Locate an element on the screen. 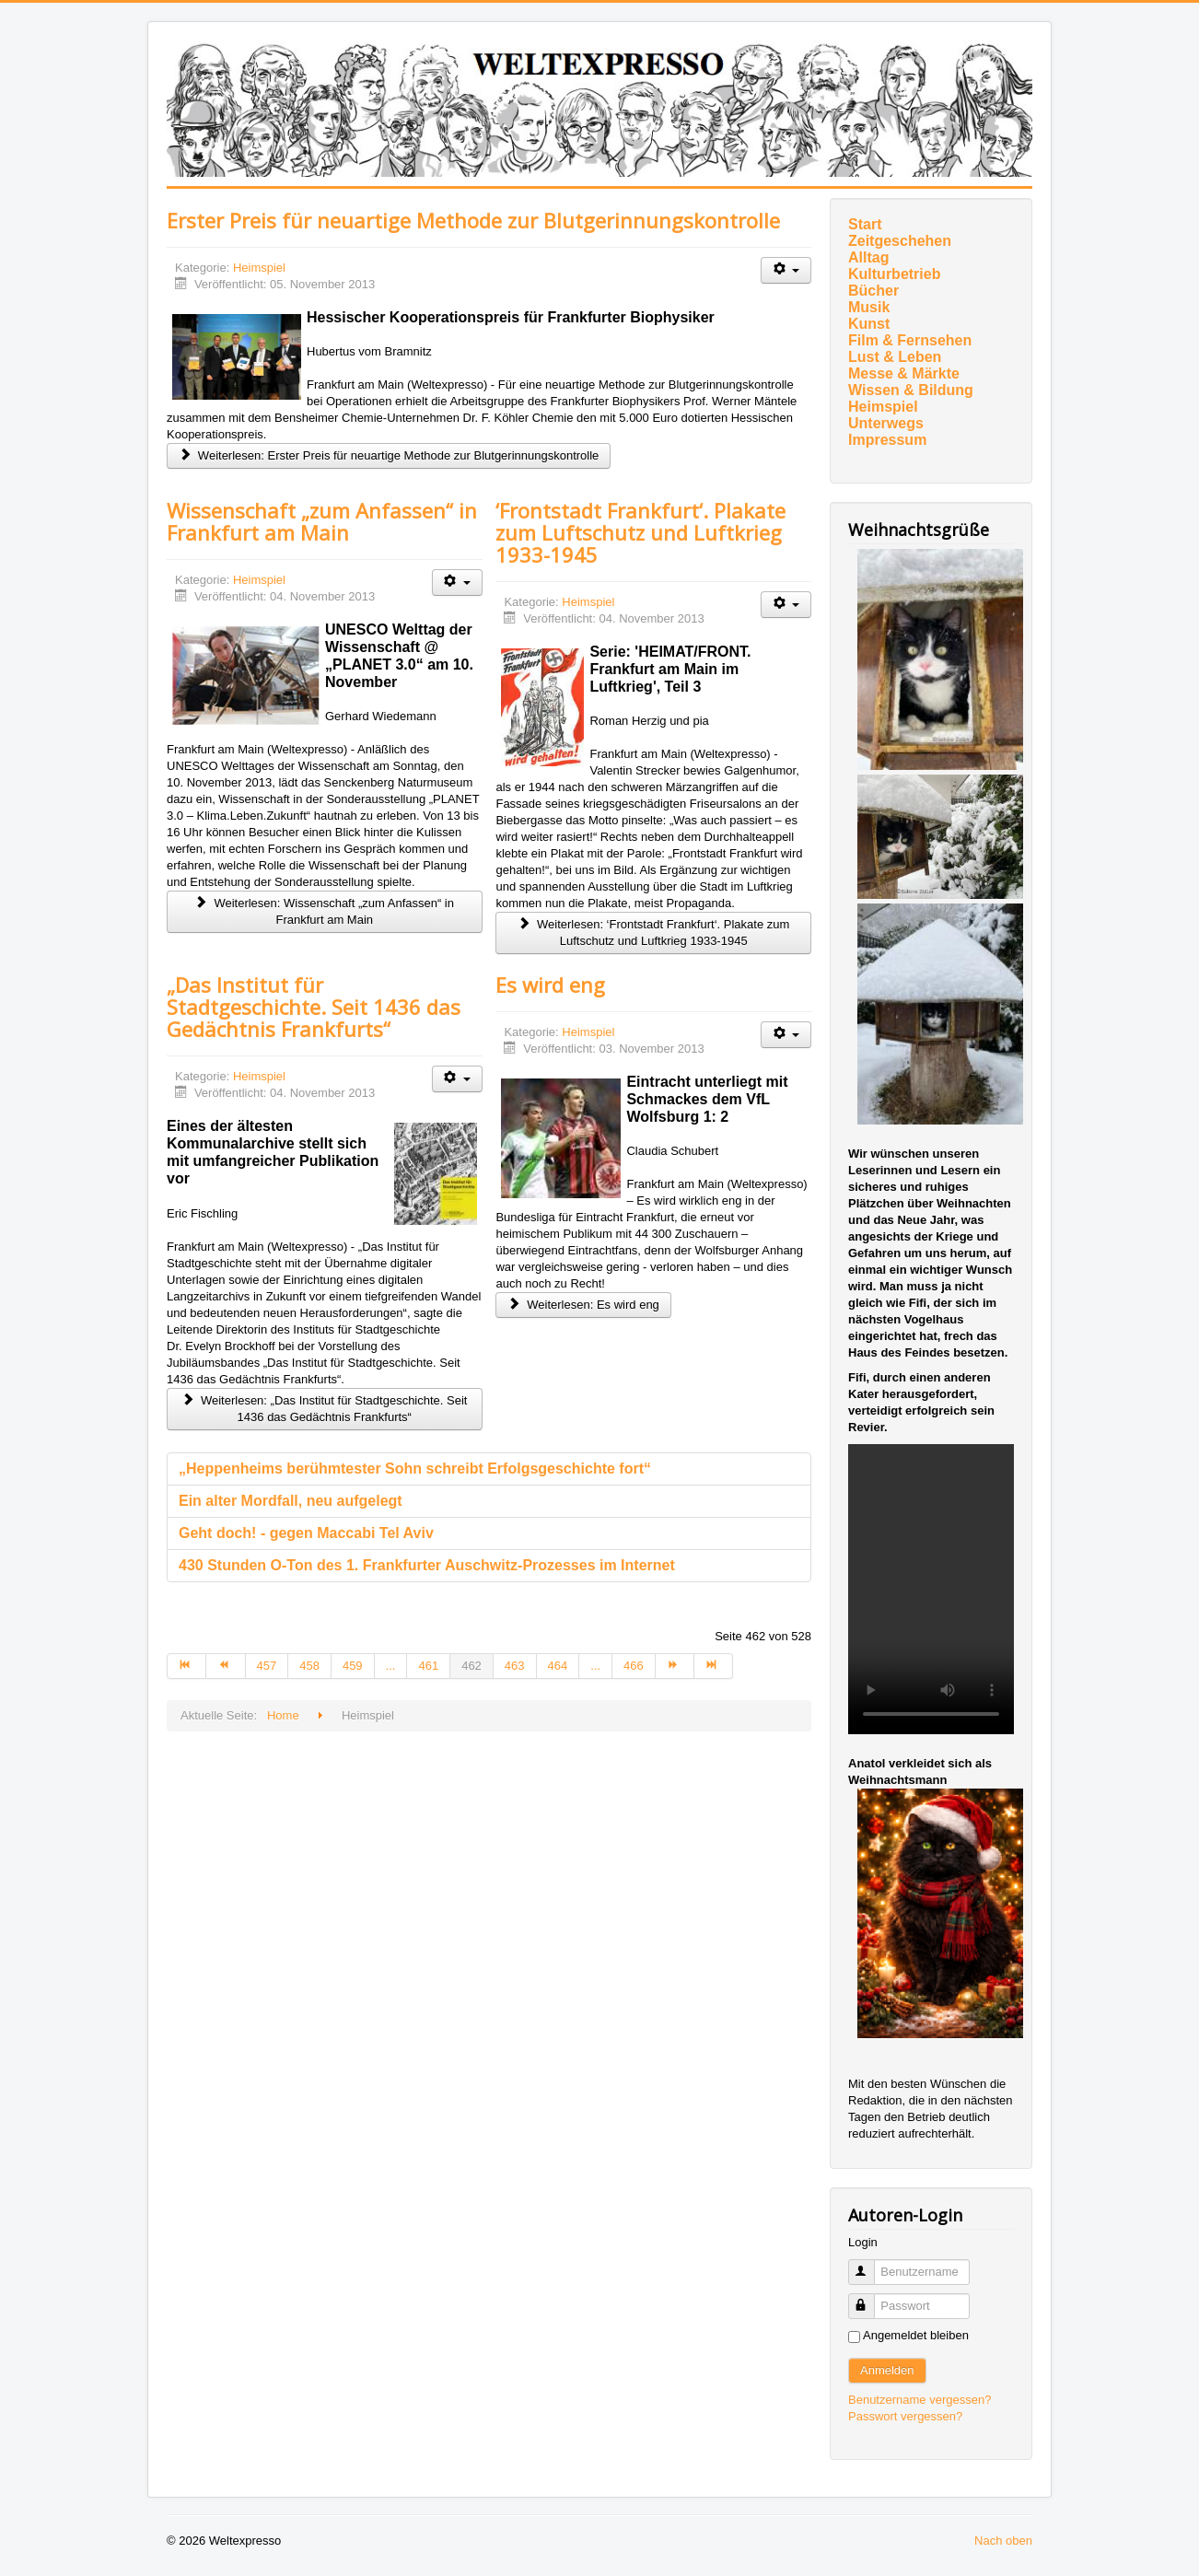  ... [Gehe zur Seite 460] is located at coordinates (391, 1666).